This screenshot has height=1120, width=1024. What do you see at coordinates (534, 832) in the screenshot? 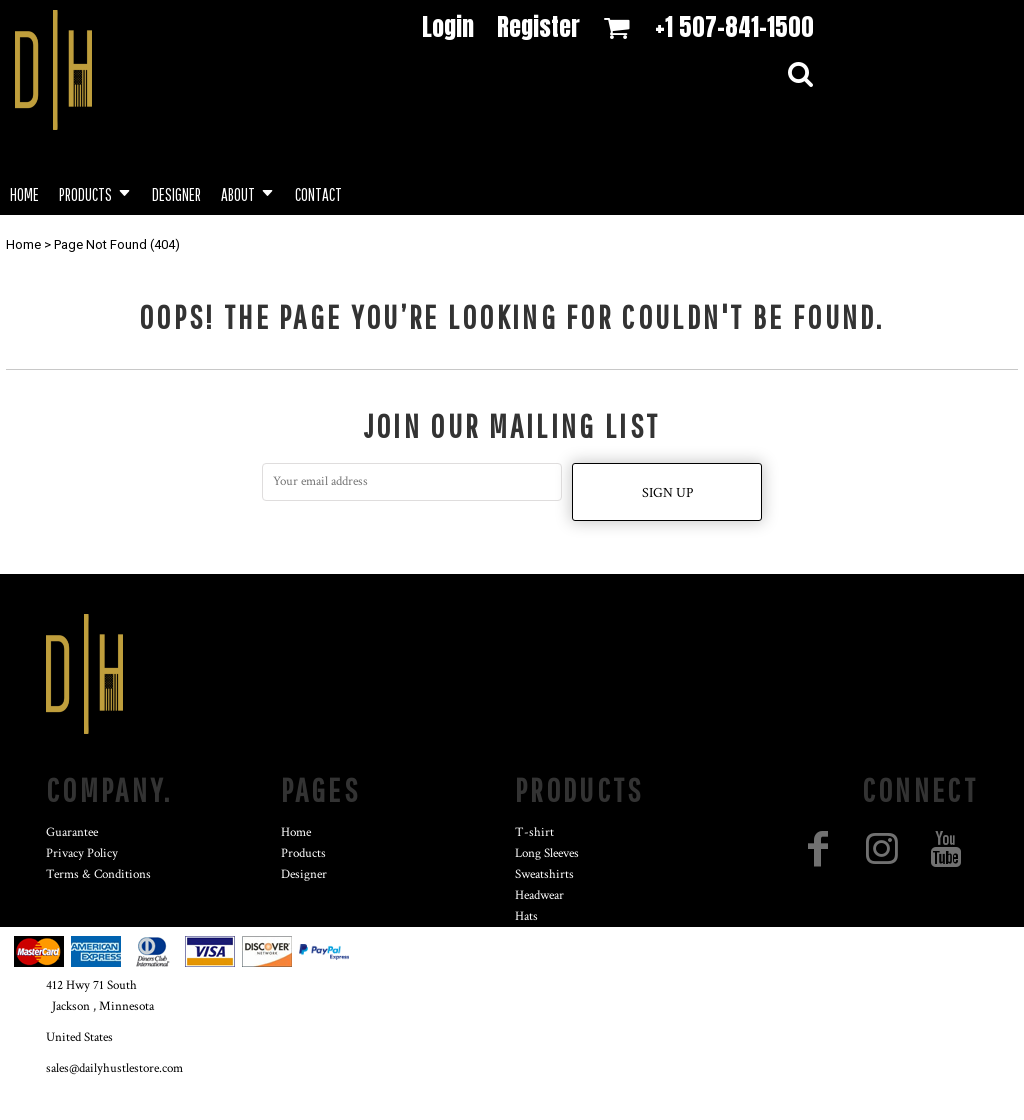
I see `T-shirt` at bounding box center [534, 832].